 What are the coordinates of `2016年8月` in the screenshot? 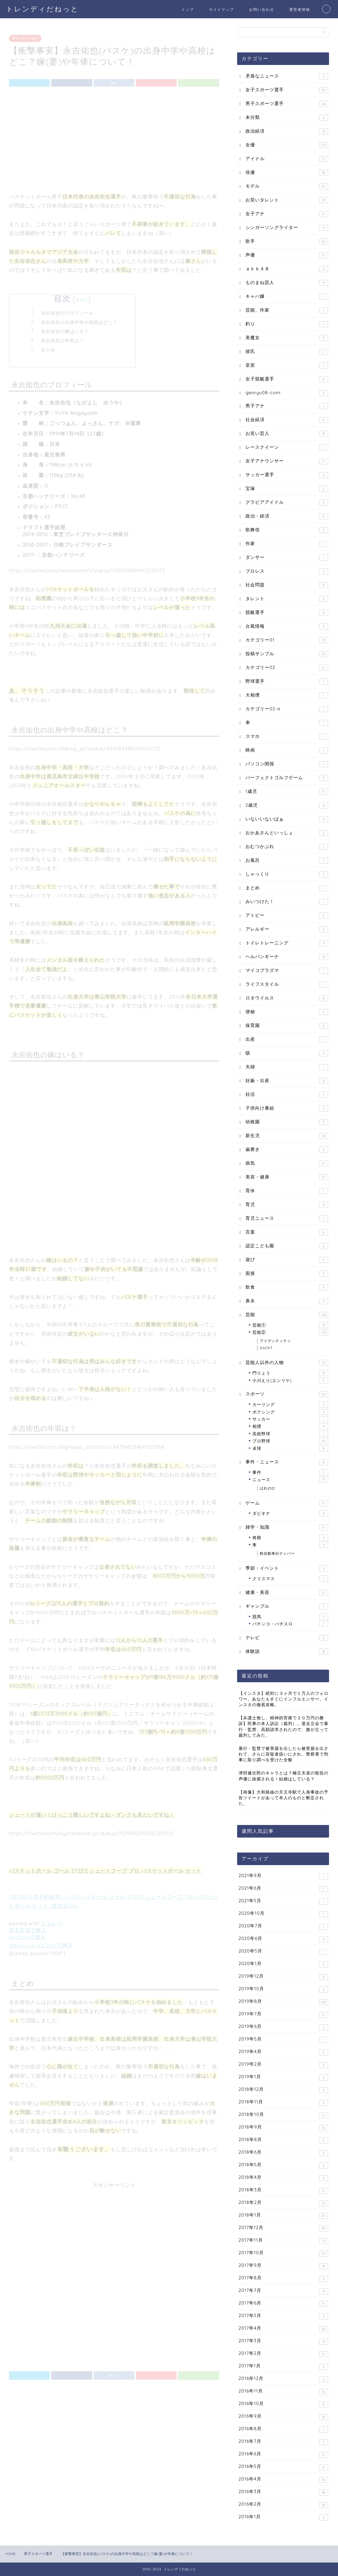 It's located at (283, 2429).